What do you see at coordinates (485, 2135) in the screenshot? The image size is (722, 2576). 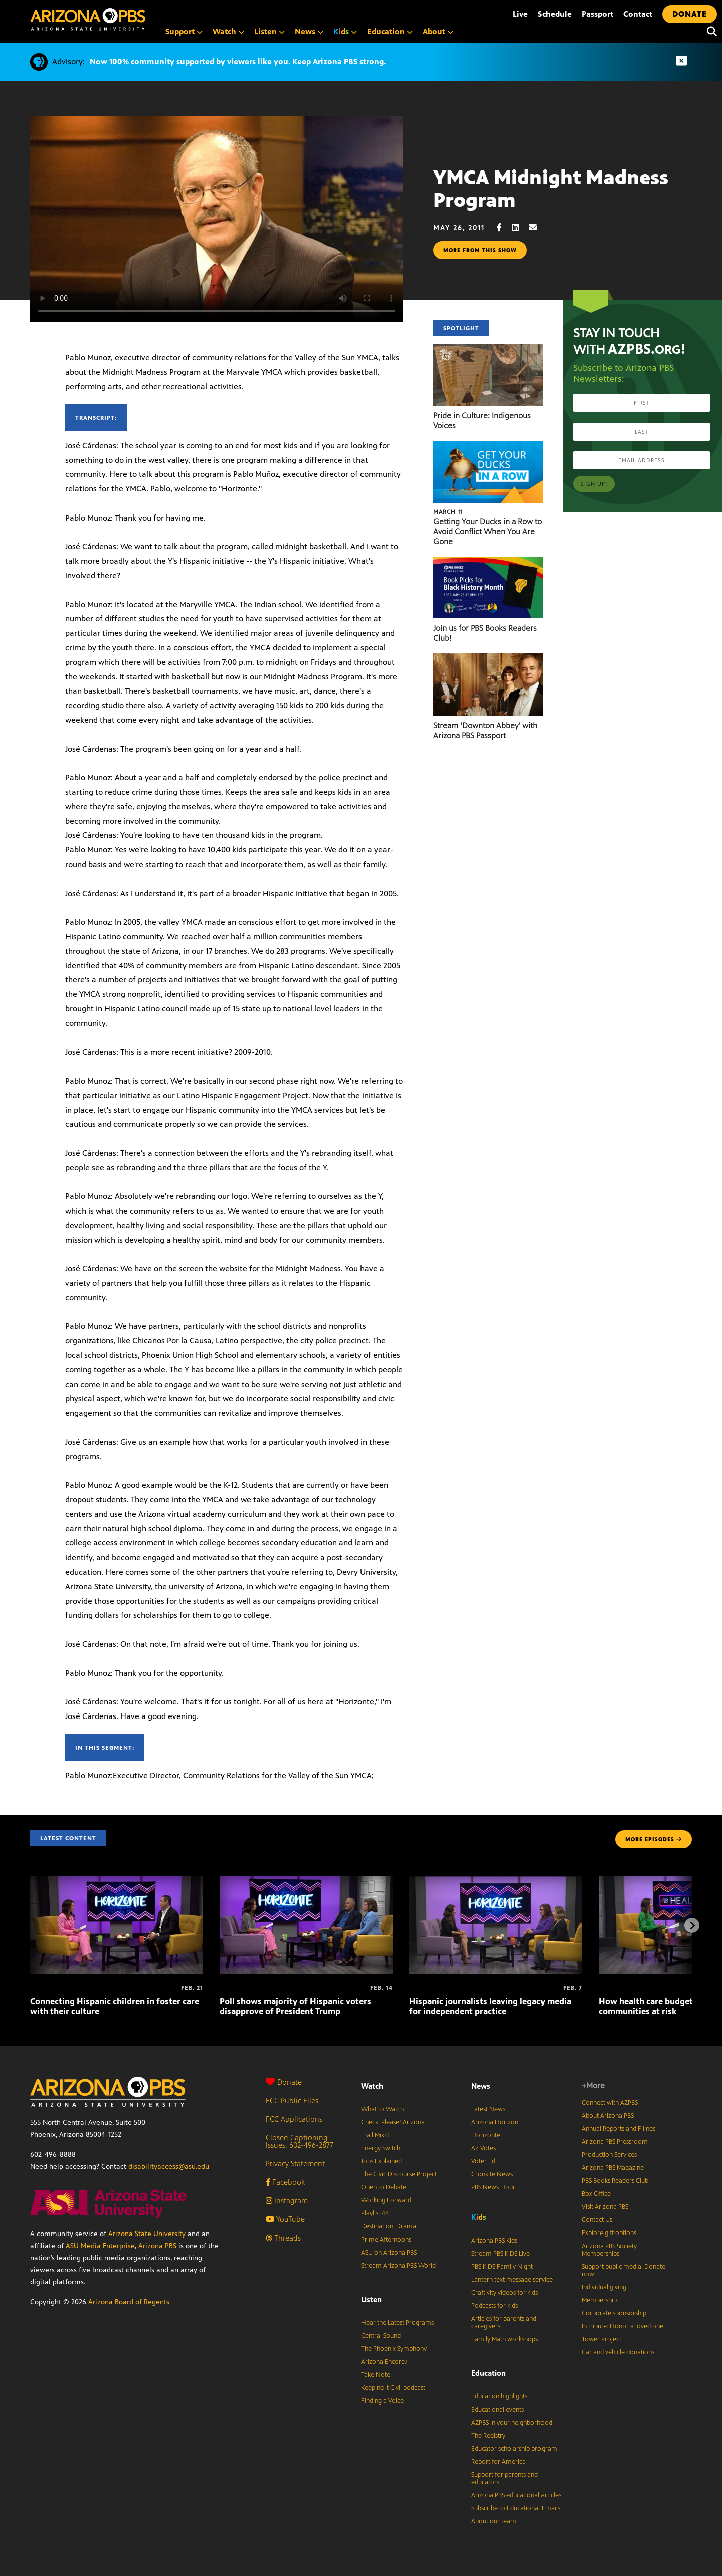 I see `Horizonte` at bounding box center [485, 2135].